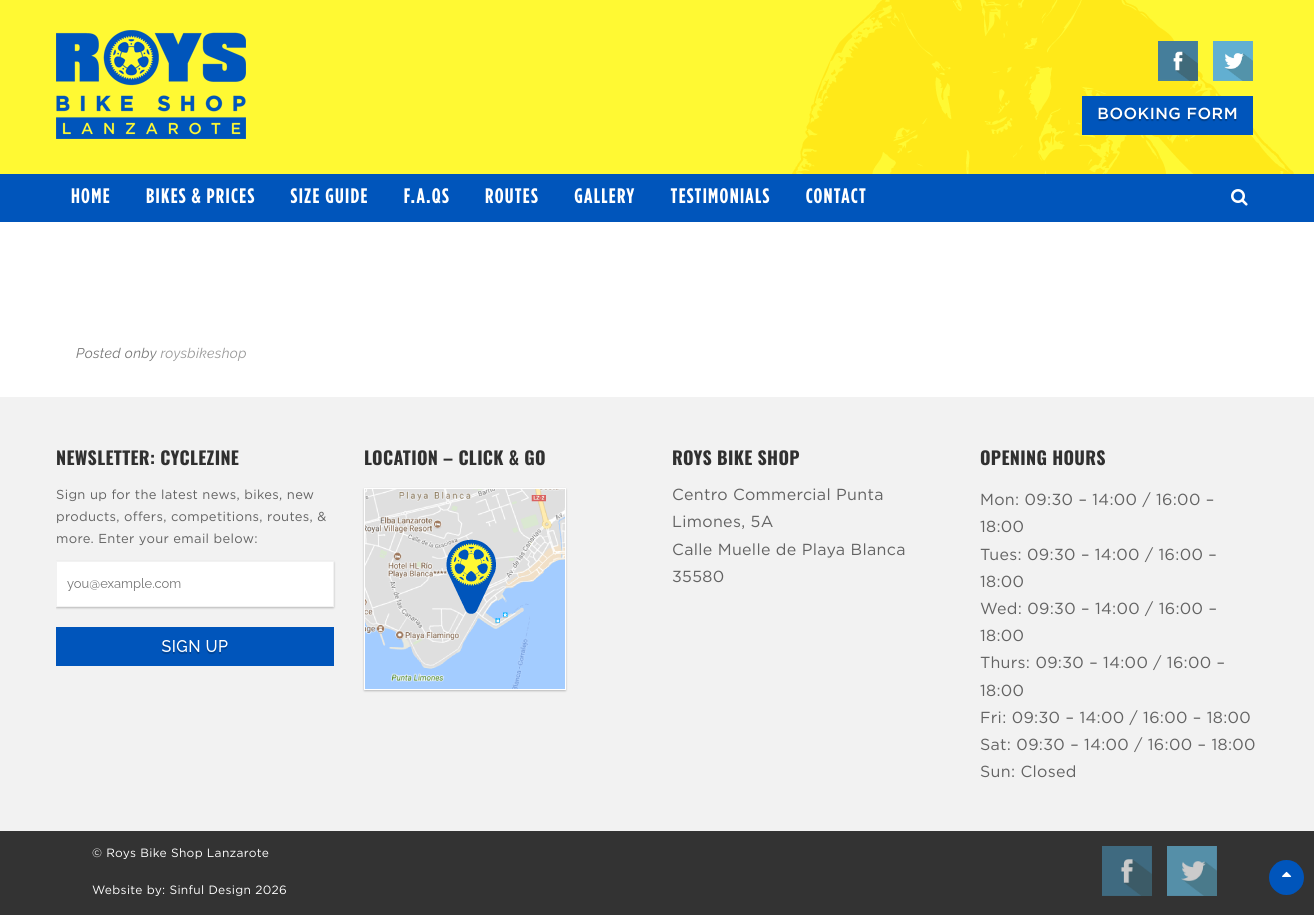 Image resolution: width=1314 pixels, height=915 pixels. Describe the element at coordinates (721, 197) in the screenshot. I see `Testimonials` at that location.